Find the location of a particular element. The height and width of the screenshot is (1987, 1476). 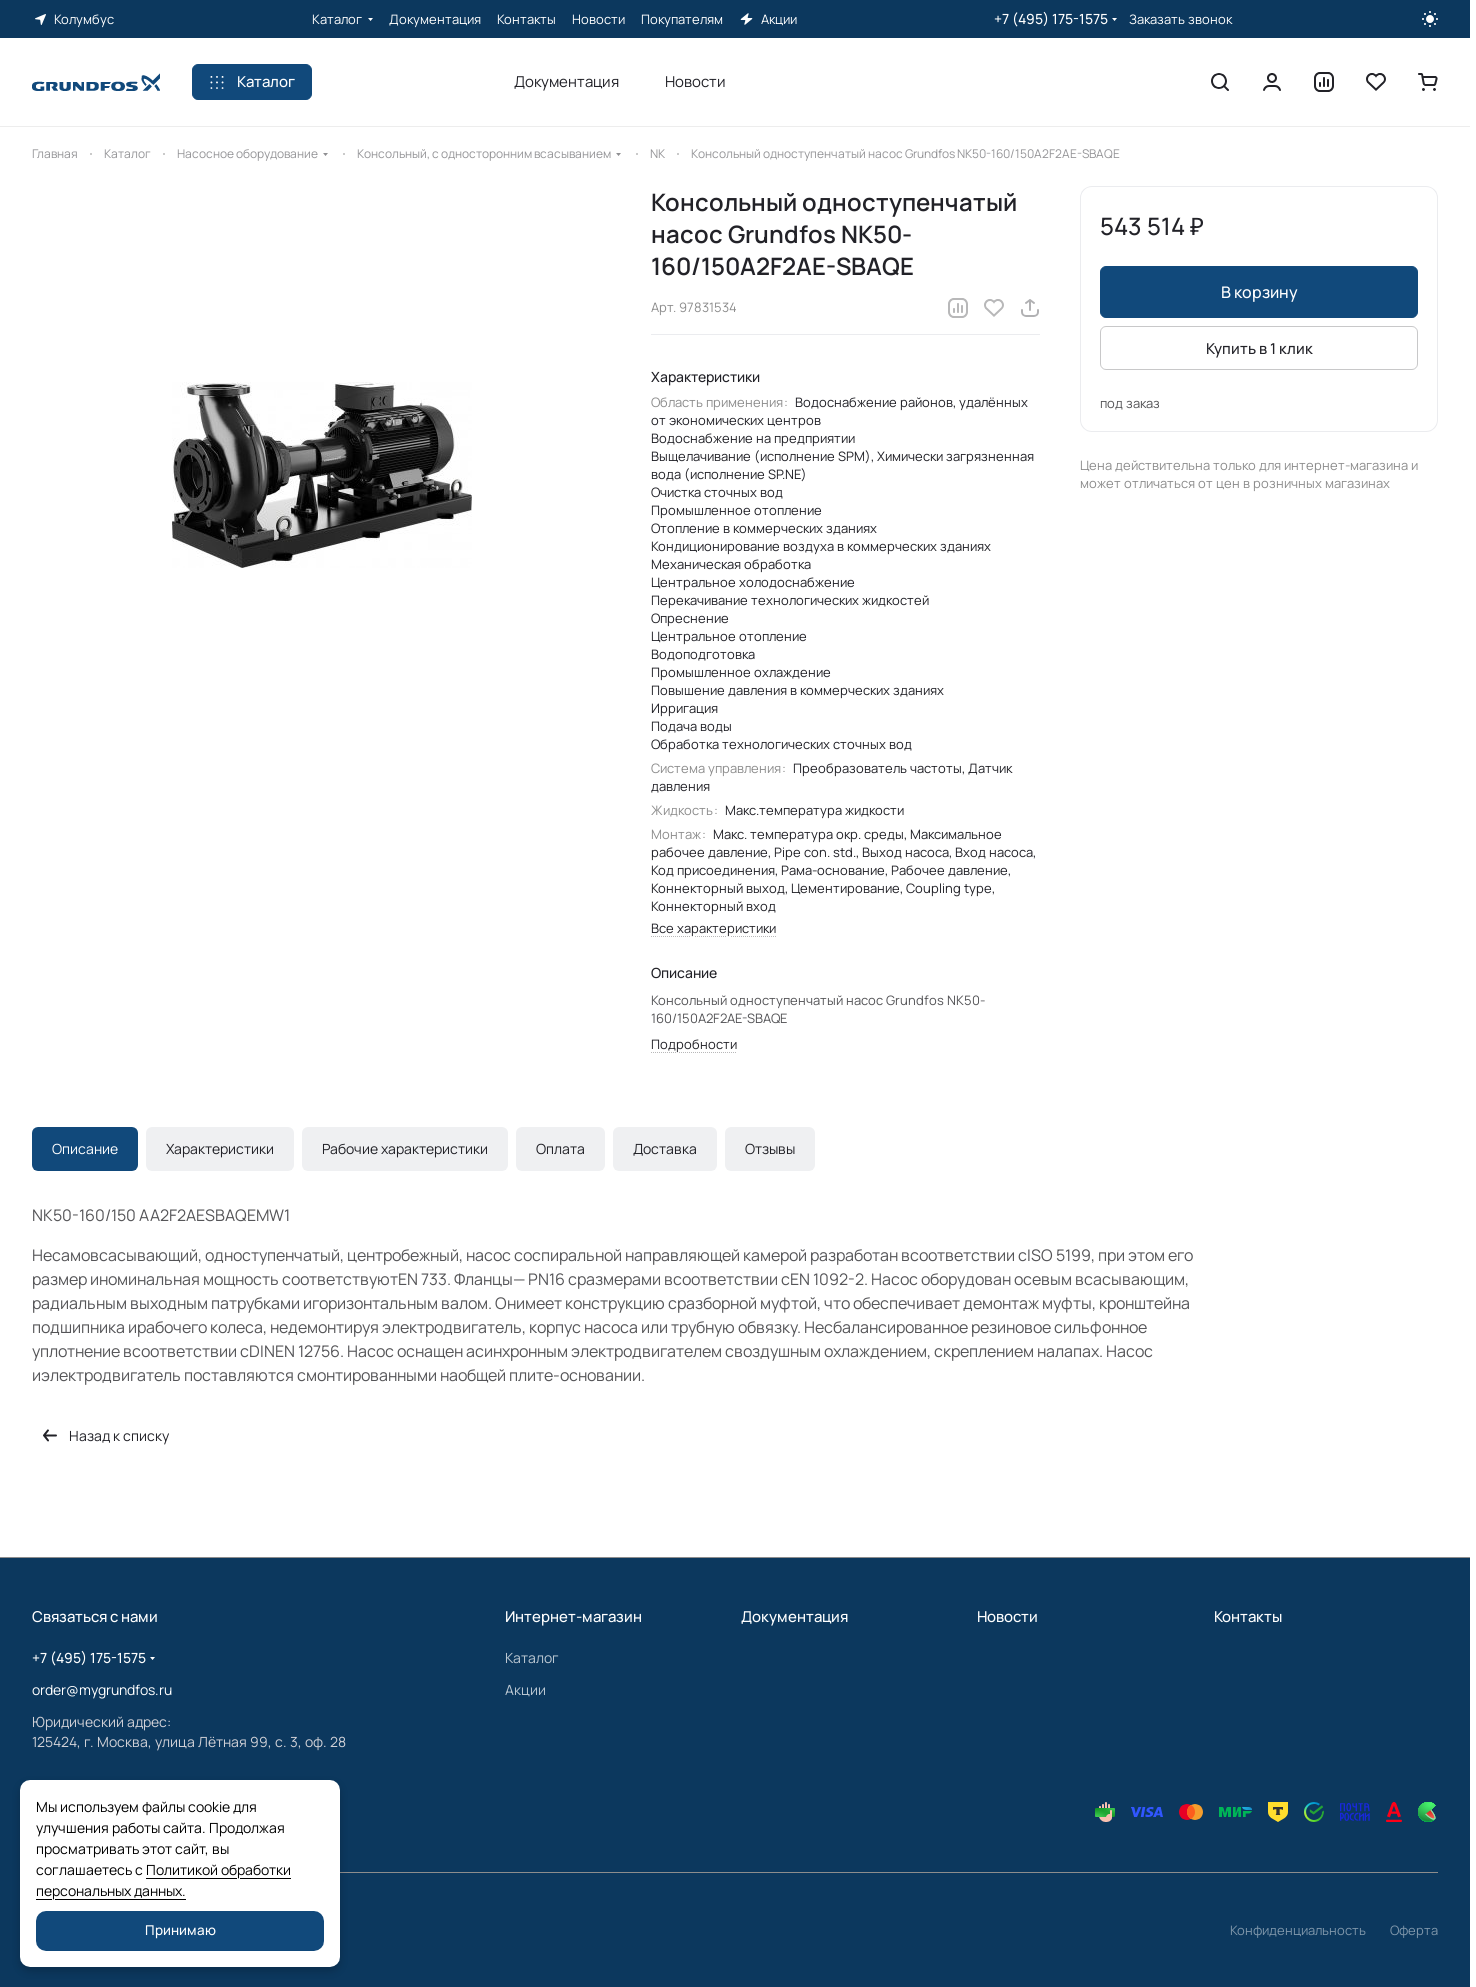

Доставка is located at coordinates (665, 1148).